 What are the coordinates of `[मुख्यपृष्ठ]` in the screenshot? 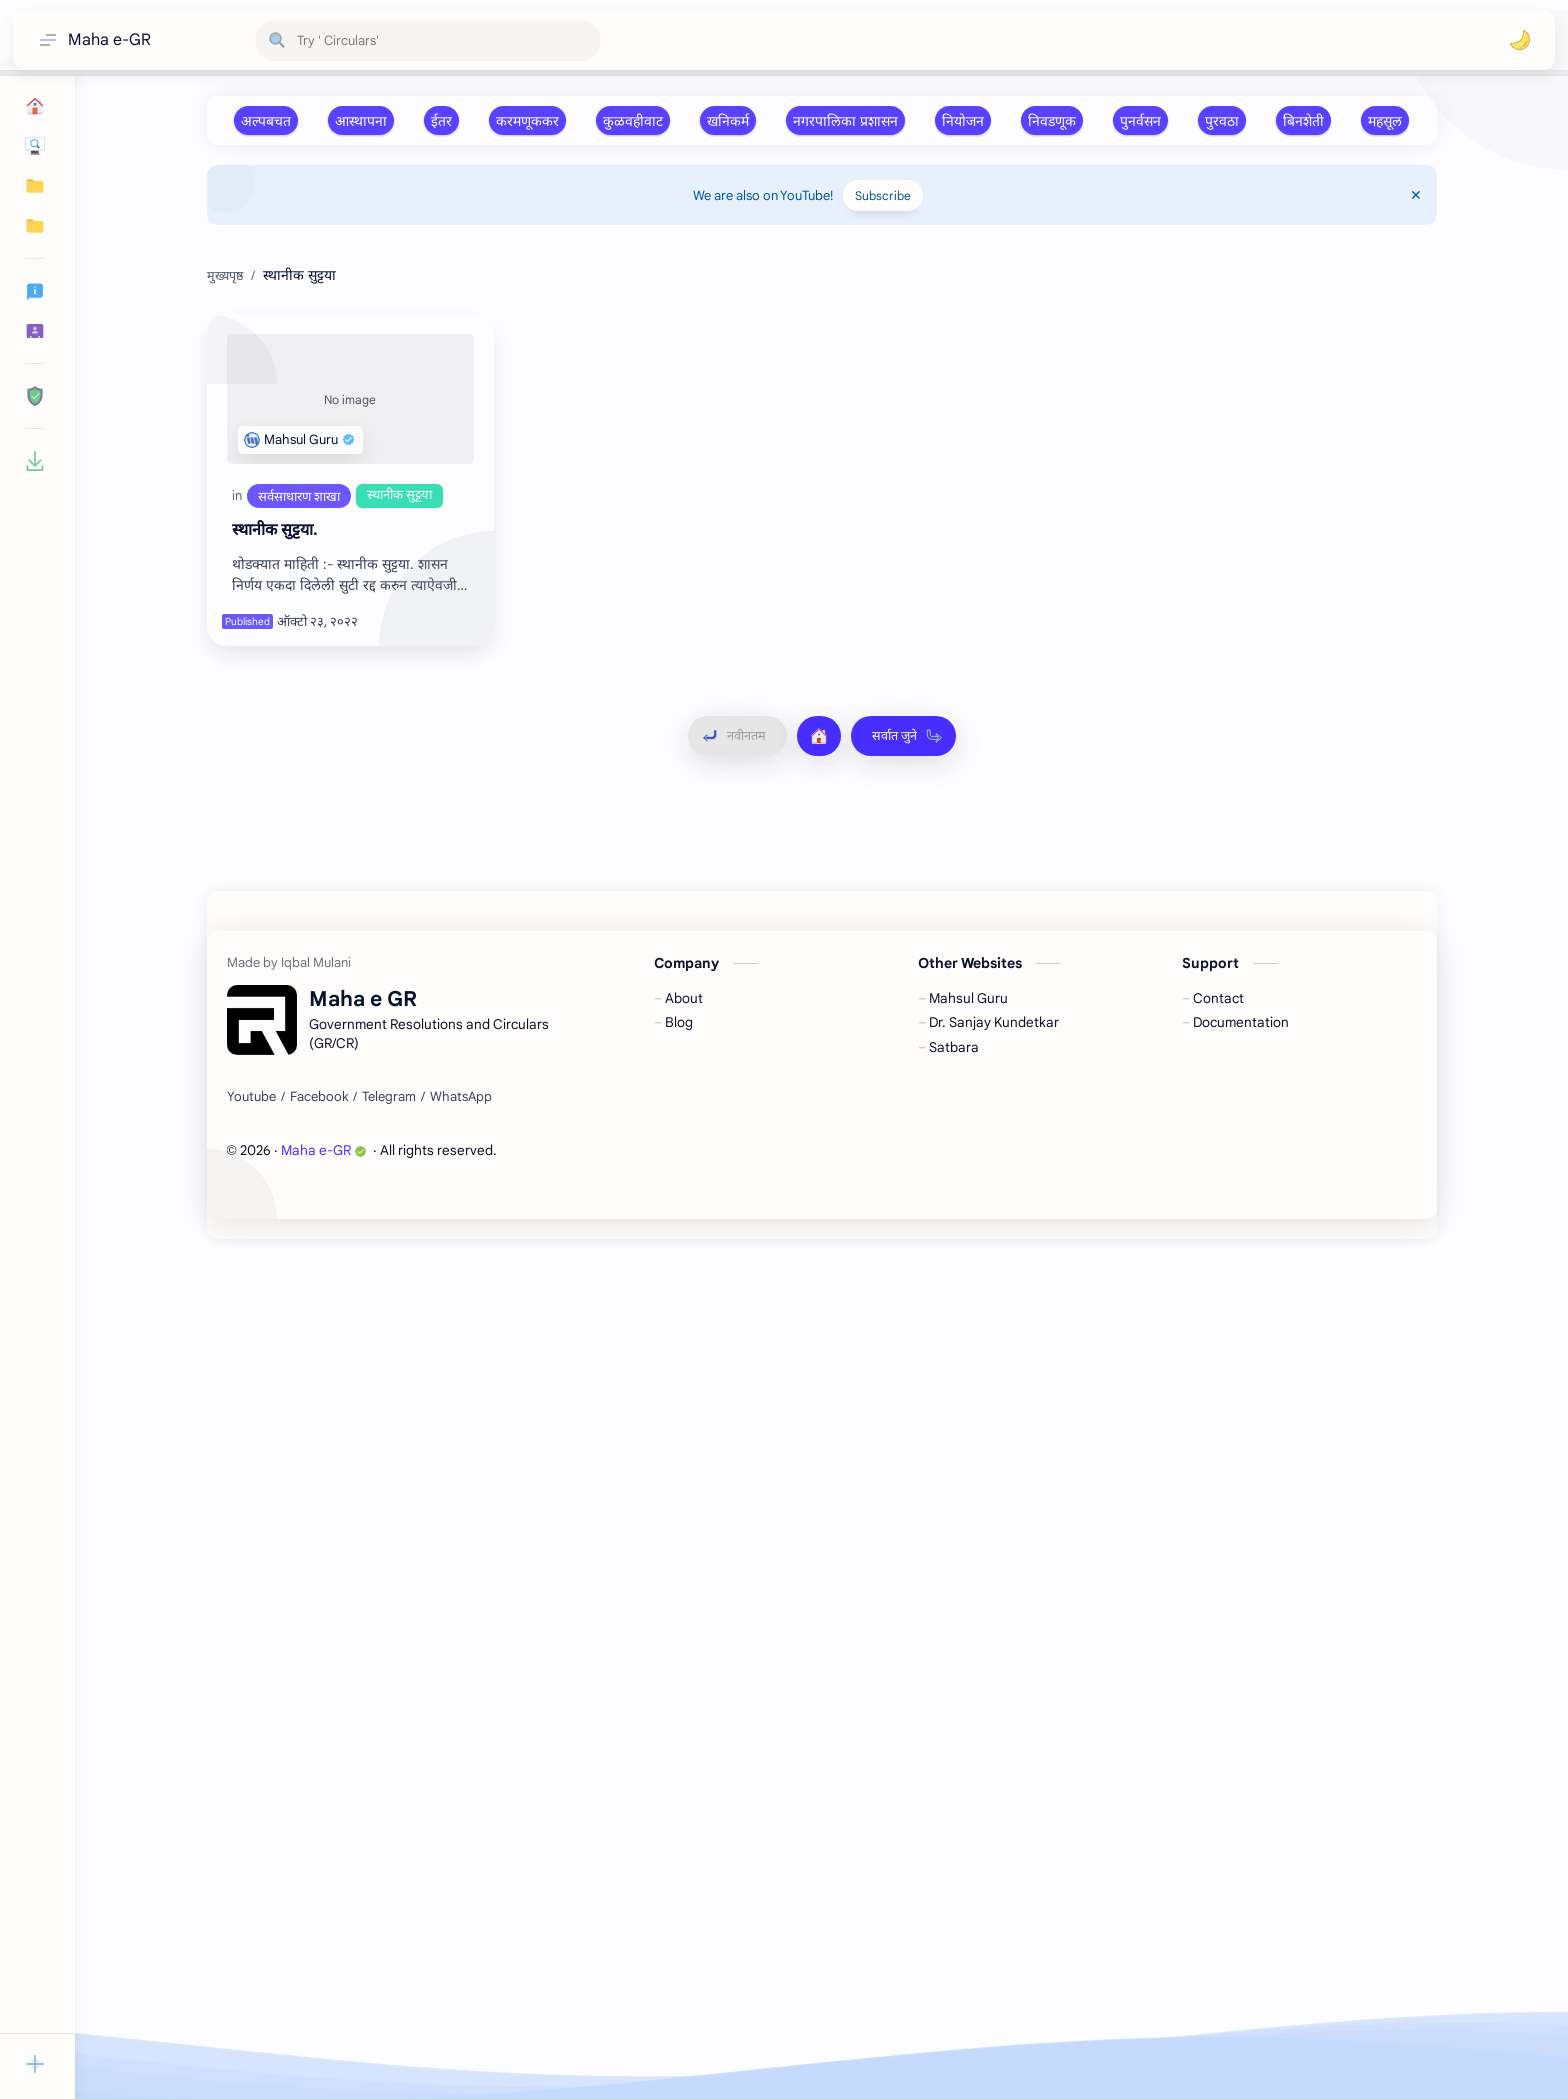 It's located at (819, 1036).